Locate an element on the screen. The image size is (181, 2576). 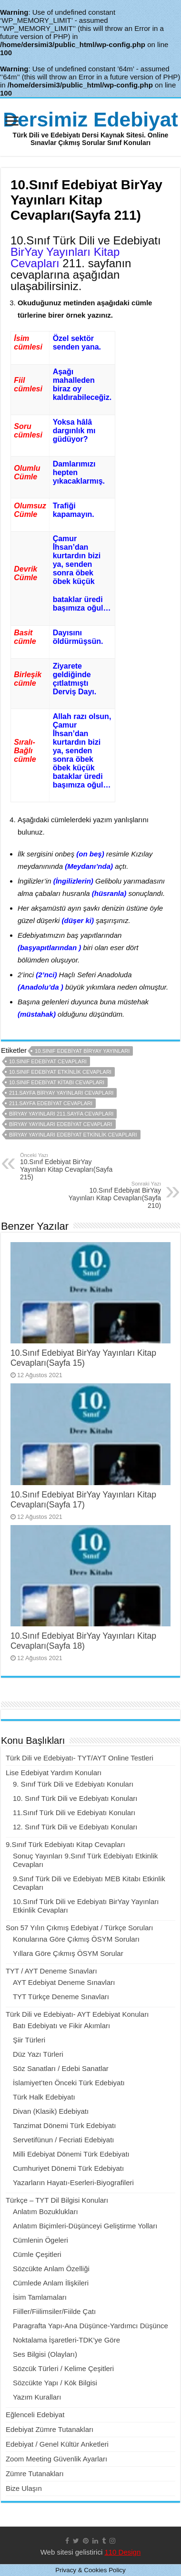
Yazım Kuralları is located at coordinates (37, 2397).